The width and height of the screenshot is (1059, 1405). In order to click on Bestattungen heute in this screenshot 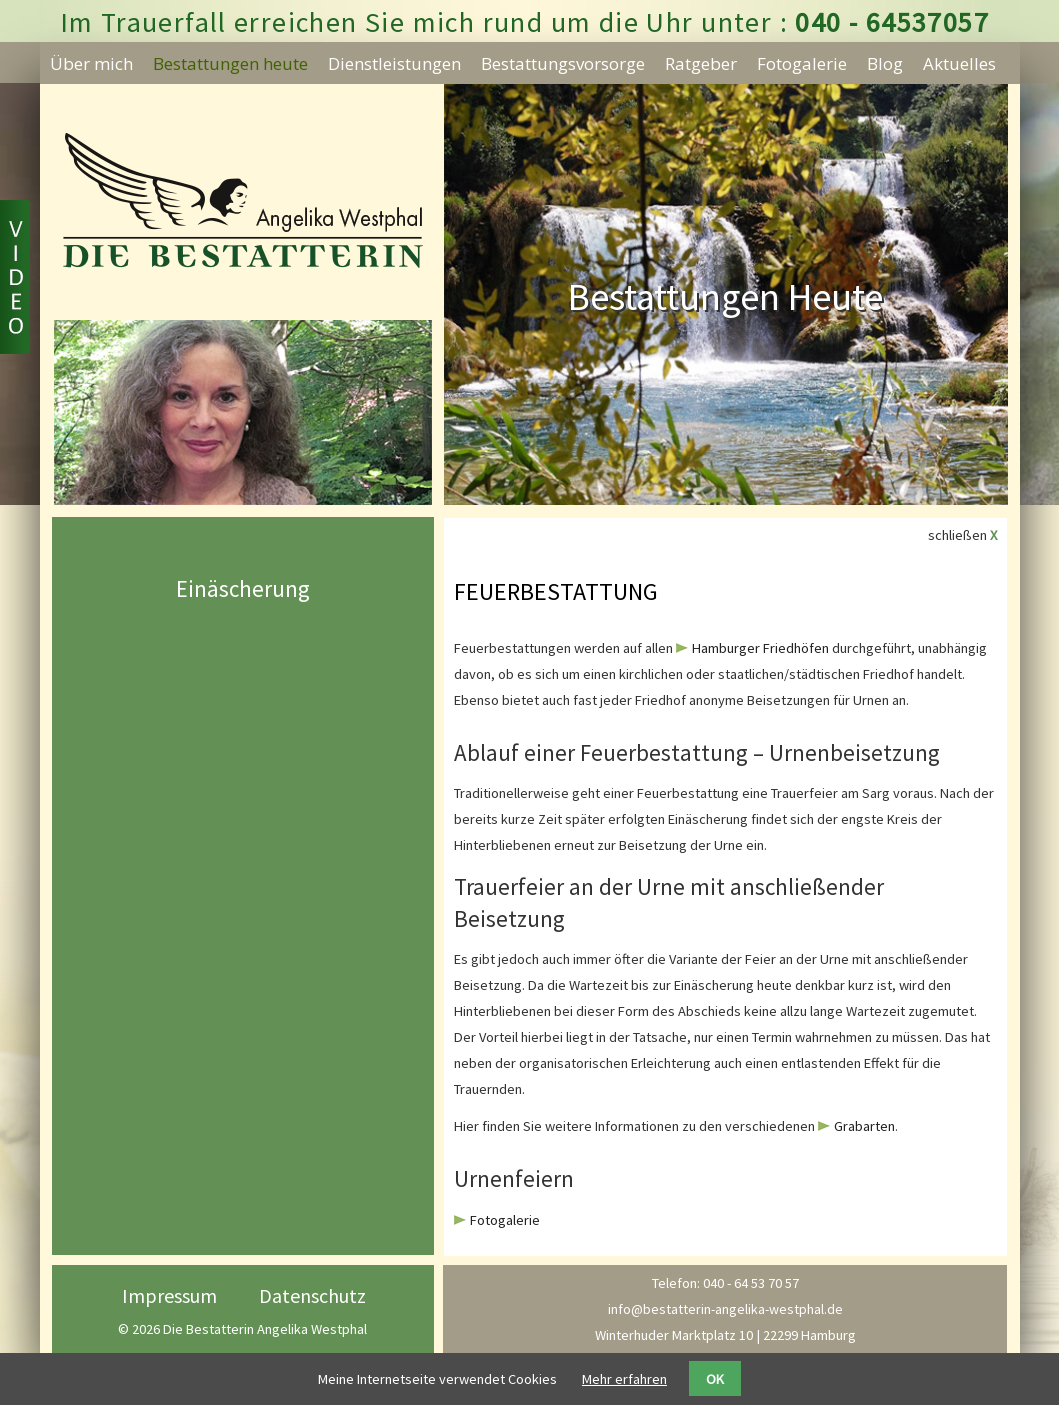, I will do `click(230, 63)`.